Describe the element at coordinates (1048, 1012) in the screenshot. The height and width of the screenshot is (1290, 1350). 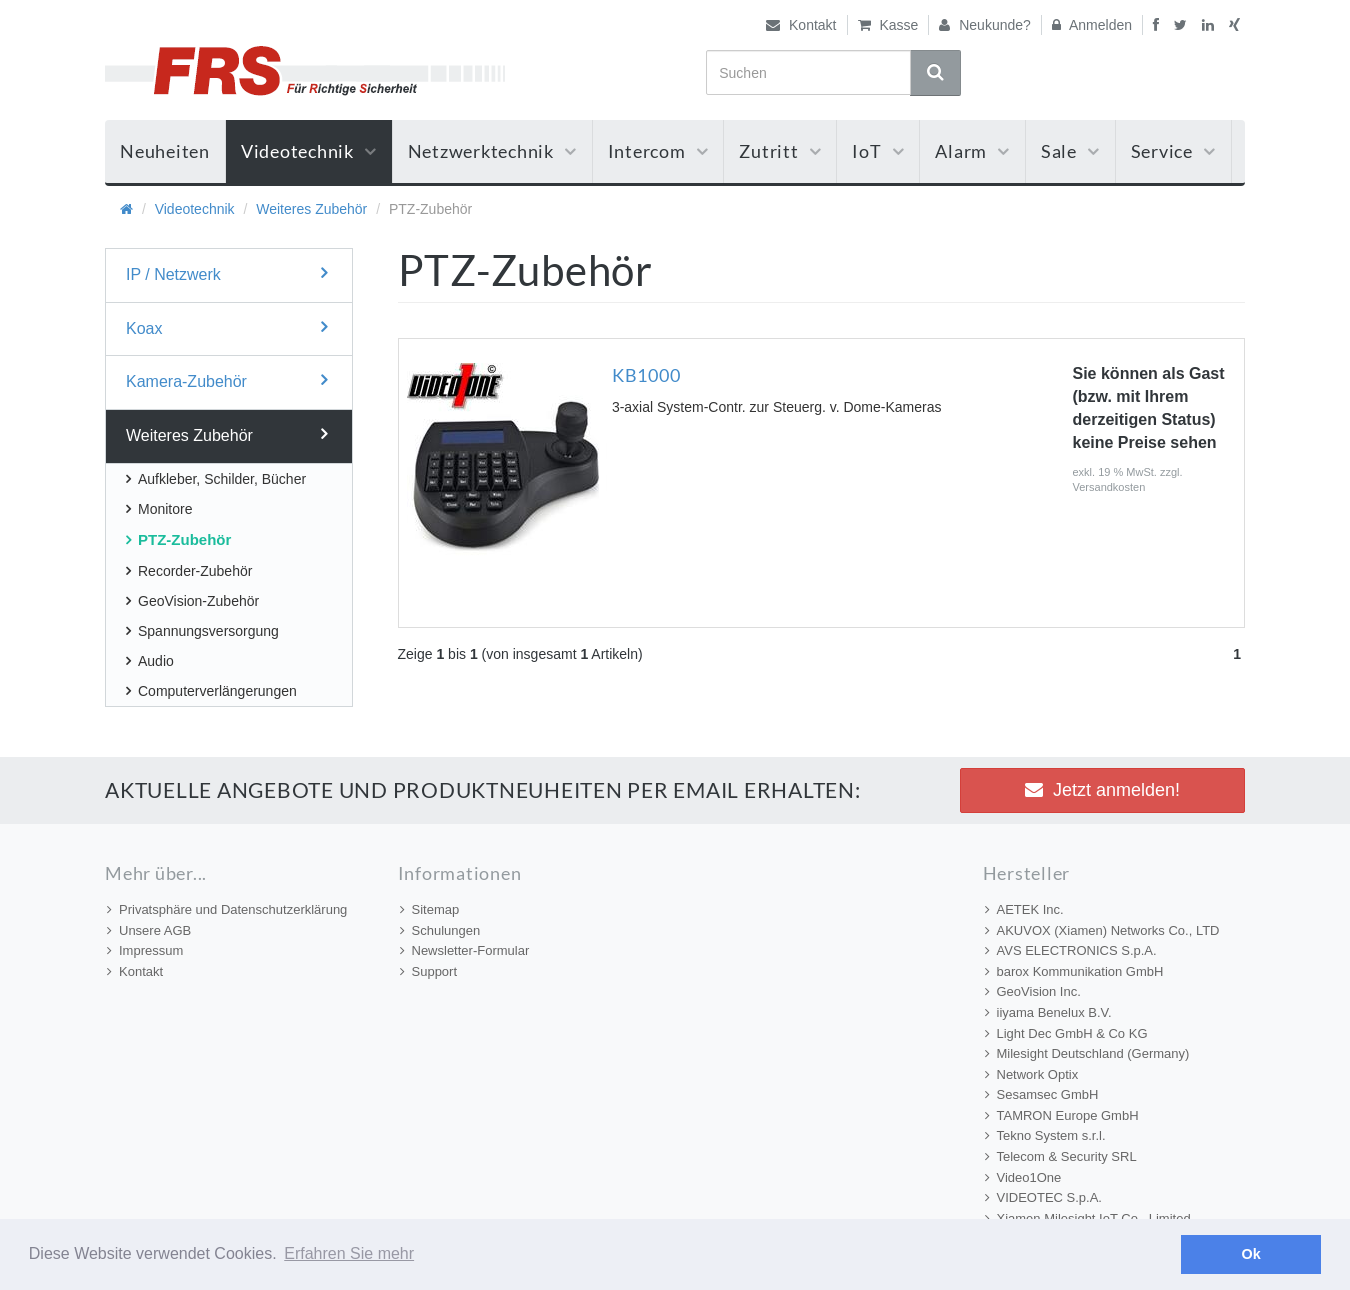
I see `iiyama Benelux B.V.` at that location.